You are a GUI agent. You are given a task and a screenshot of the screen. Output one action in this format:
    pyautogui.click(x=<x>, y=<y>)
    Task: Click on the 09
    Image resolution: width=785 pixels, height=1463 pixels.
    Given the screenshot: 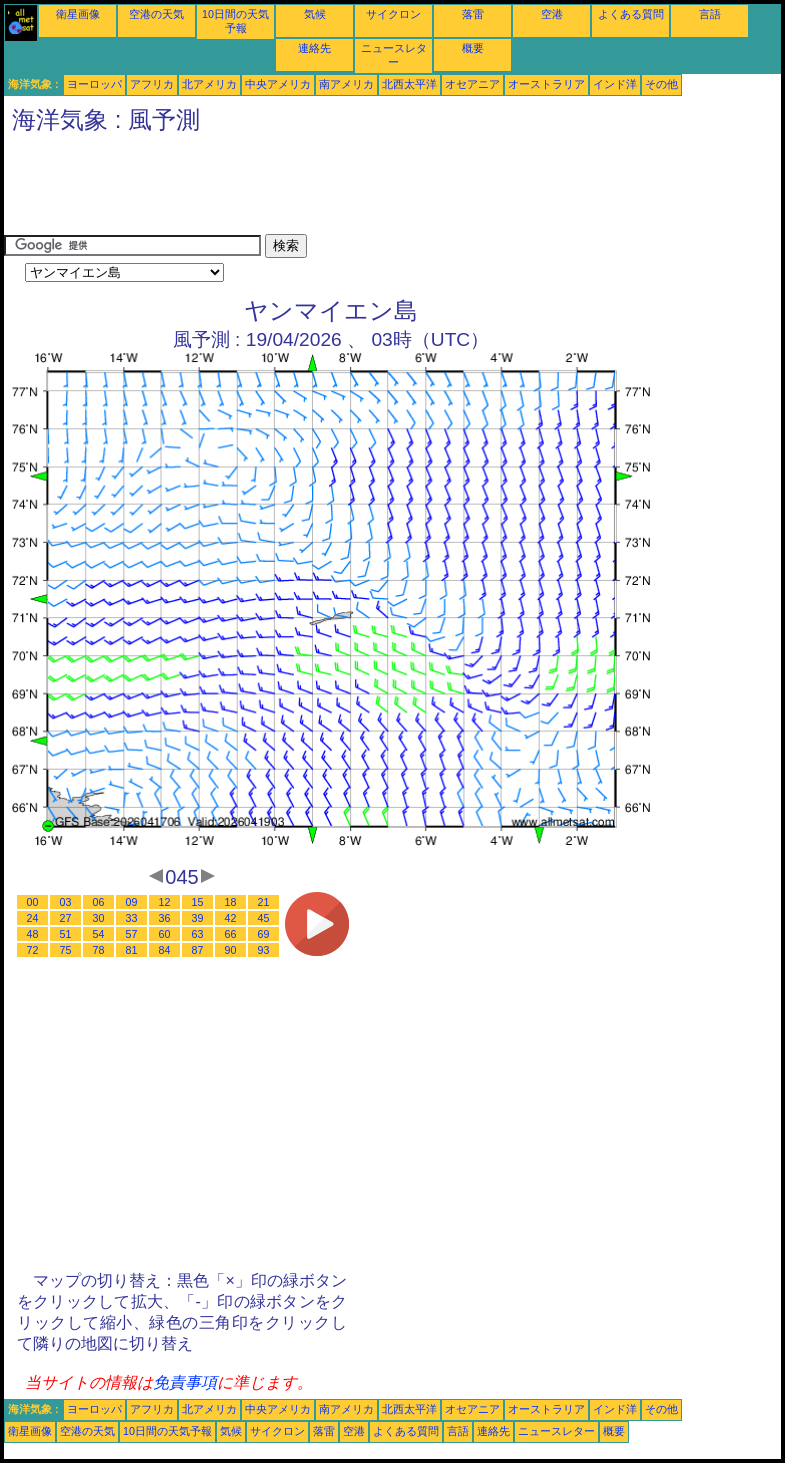 What is the action you would take?
    pyautogui.click(x=132, y=902)
    